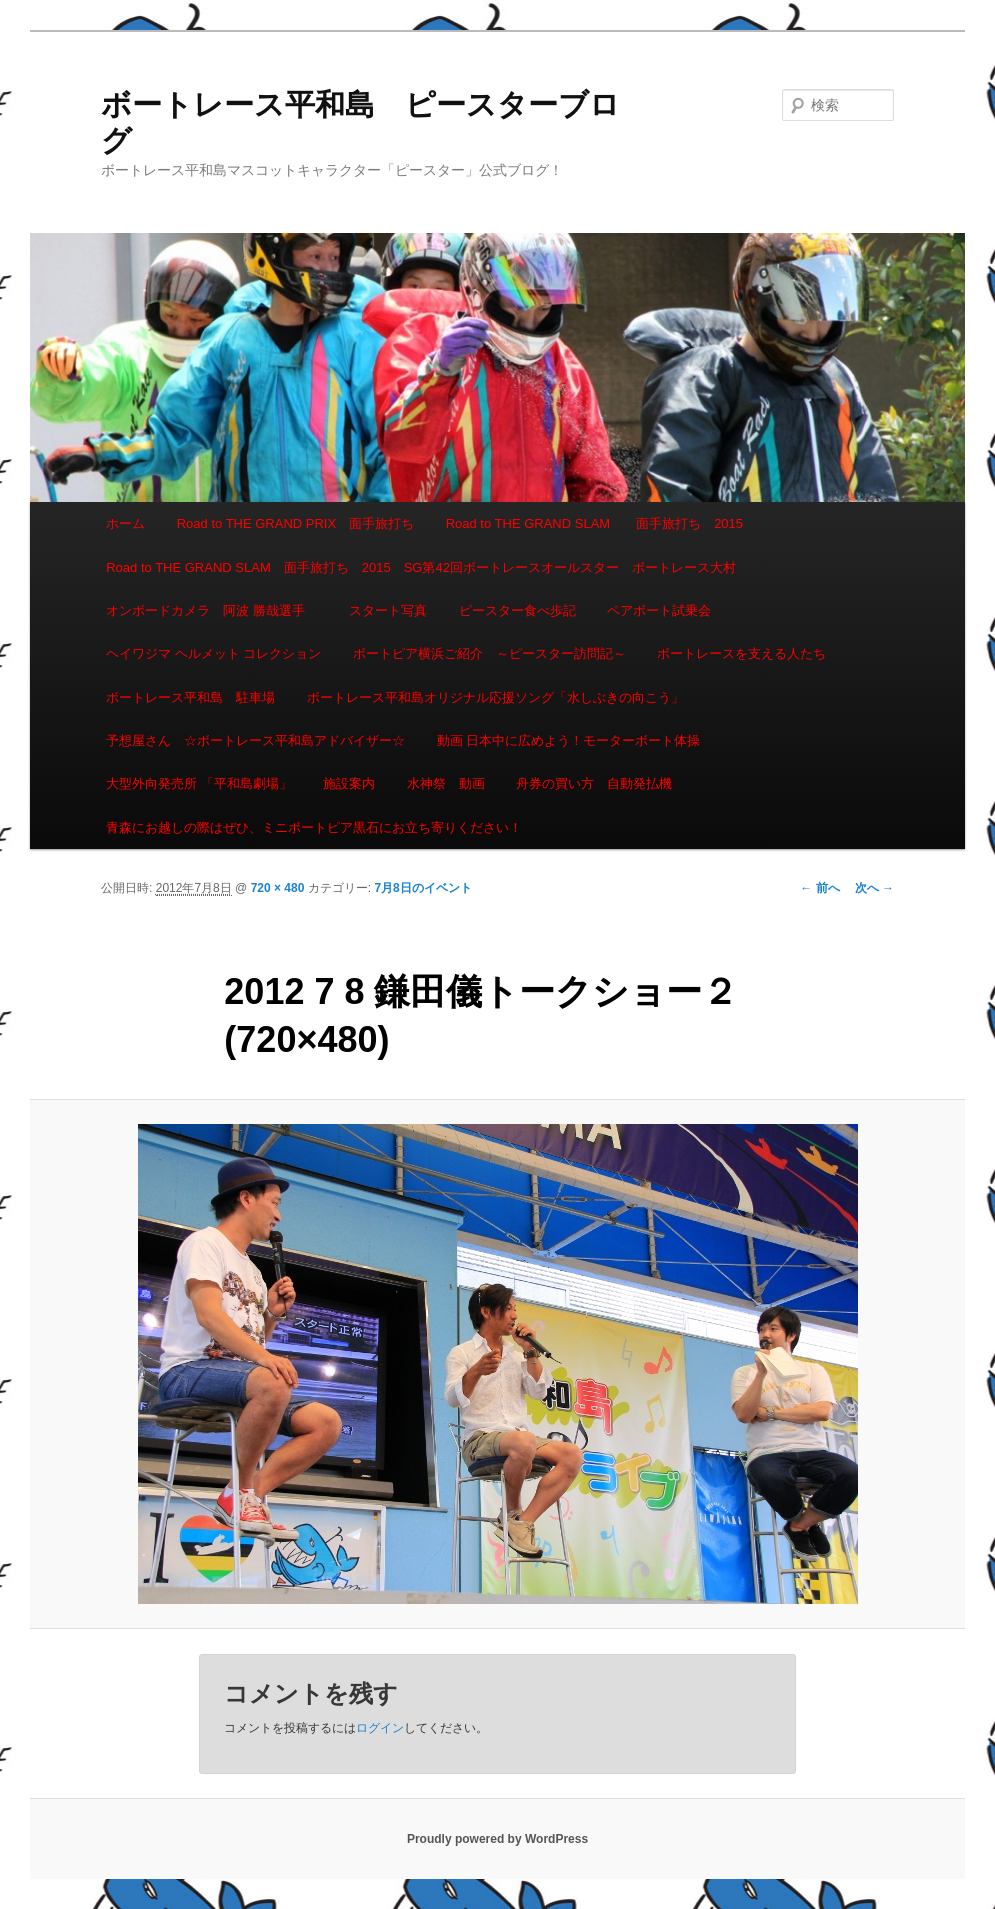  Describe the element at coordinates (125, 523) in the screenshot. I see `ホーム` at that location.